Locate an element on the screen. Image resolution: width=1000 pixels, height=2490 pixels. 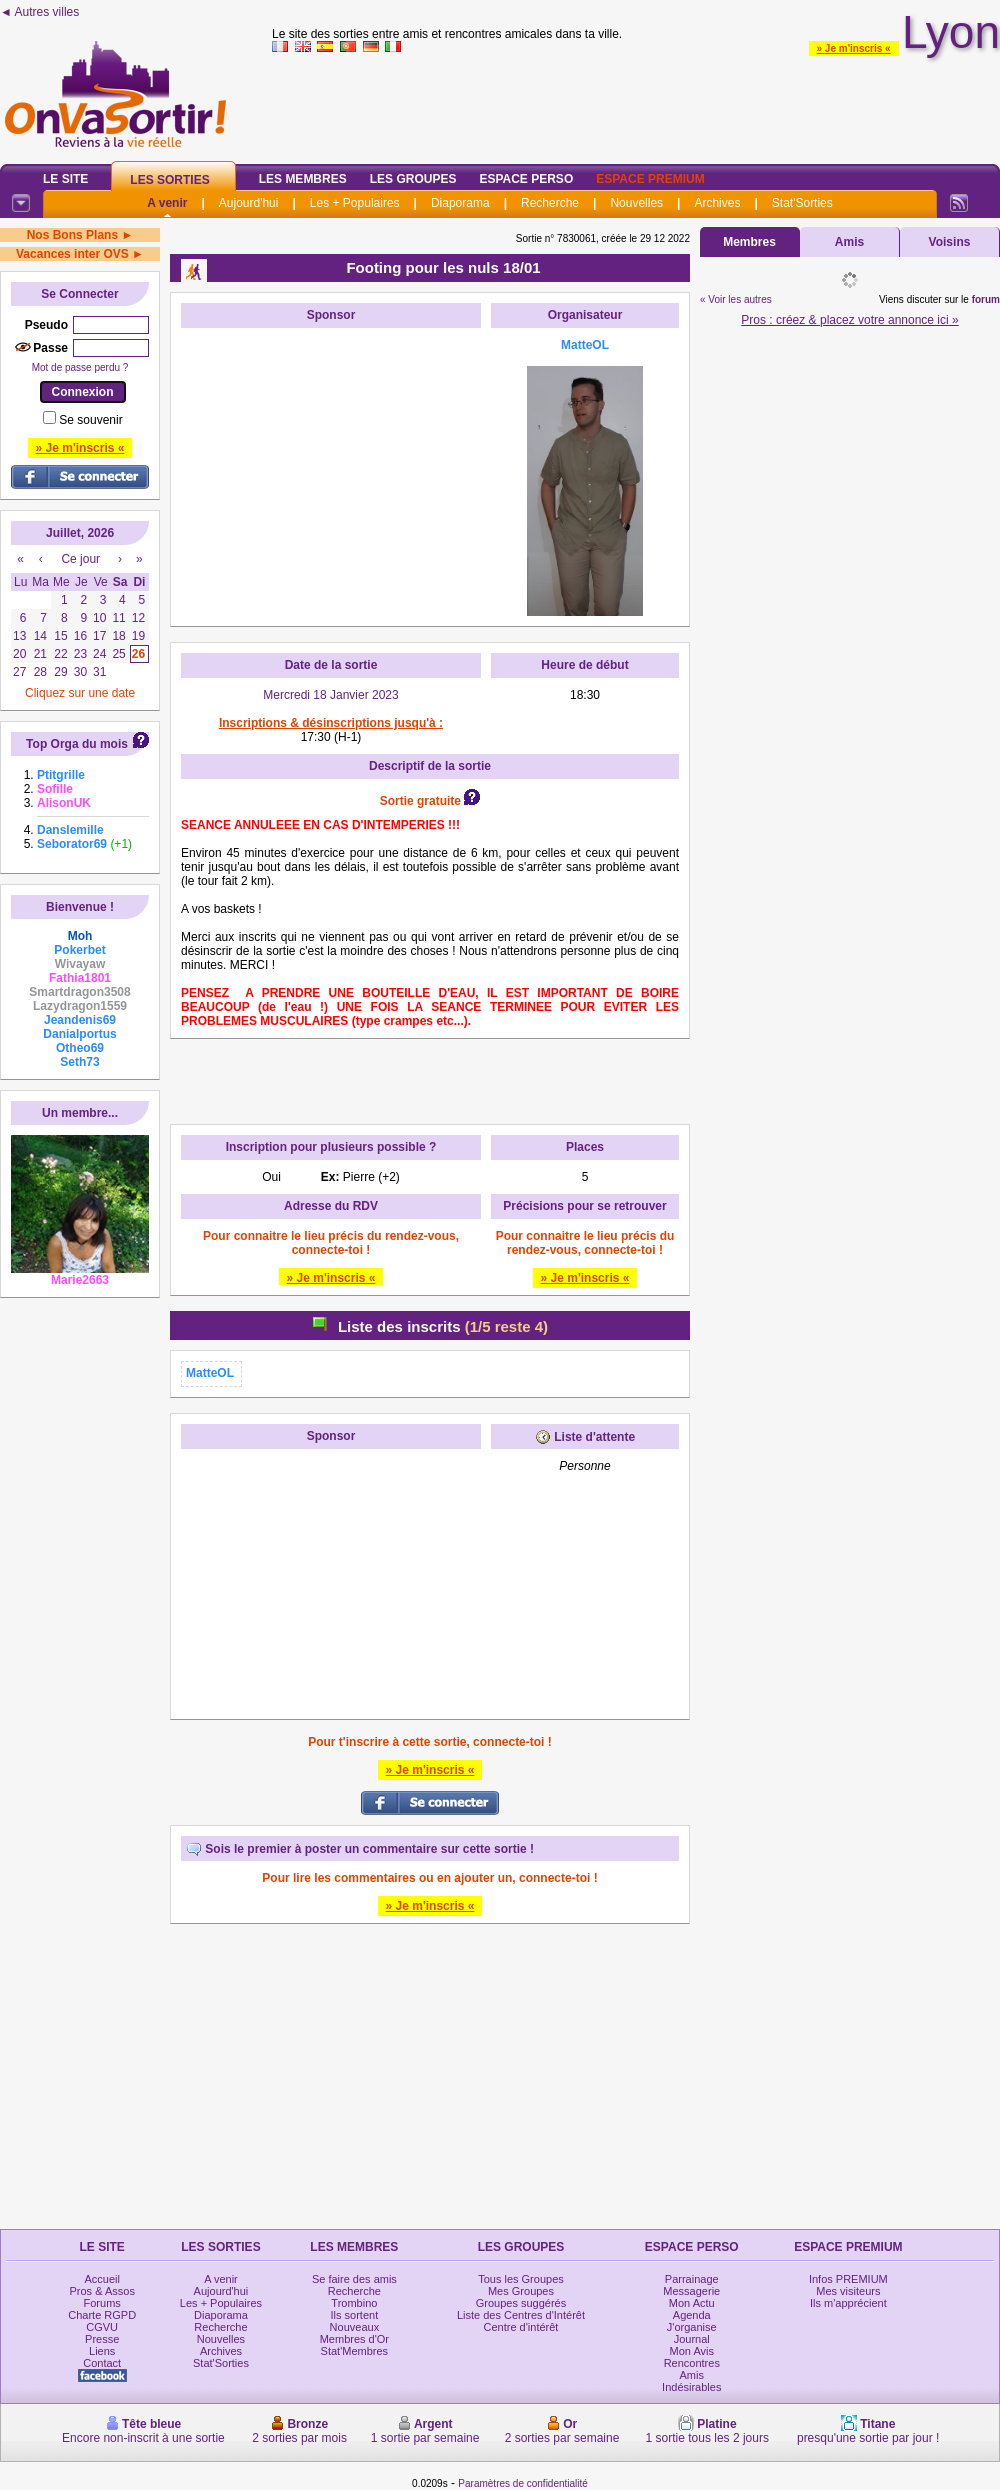
Agenda is located at coordinates (692, 2315).